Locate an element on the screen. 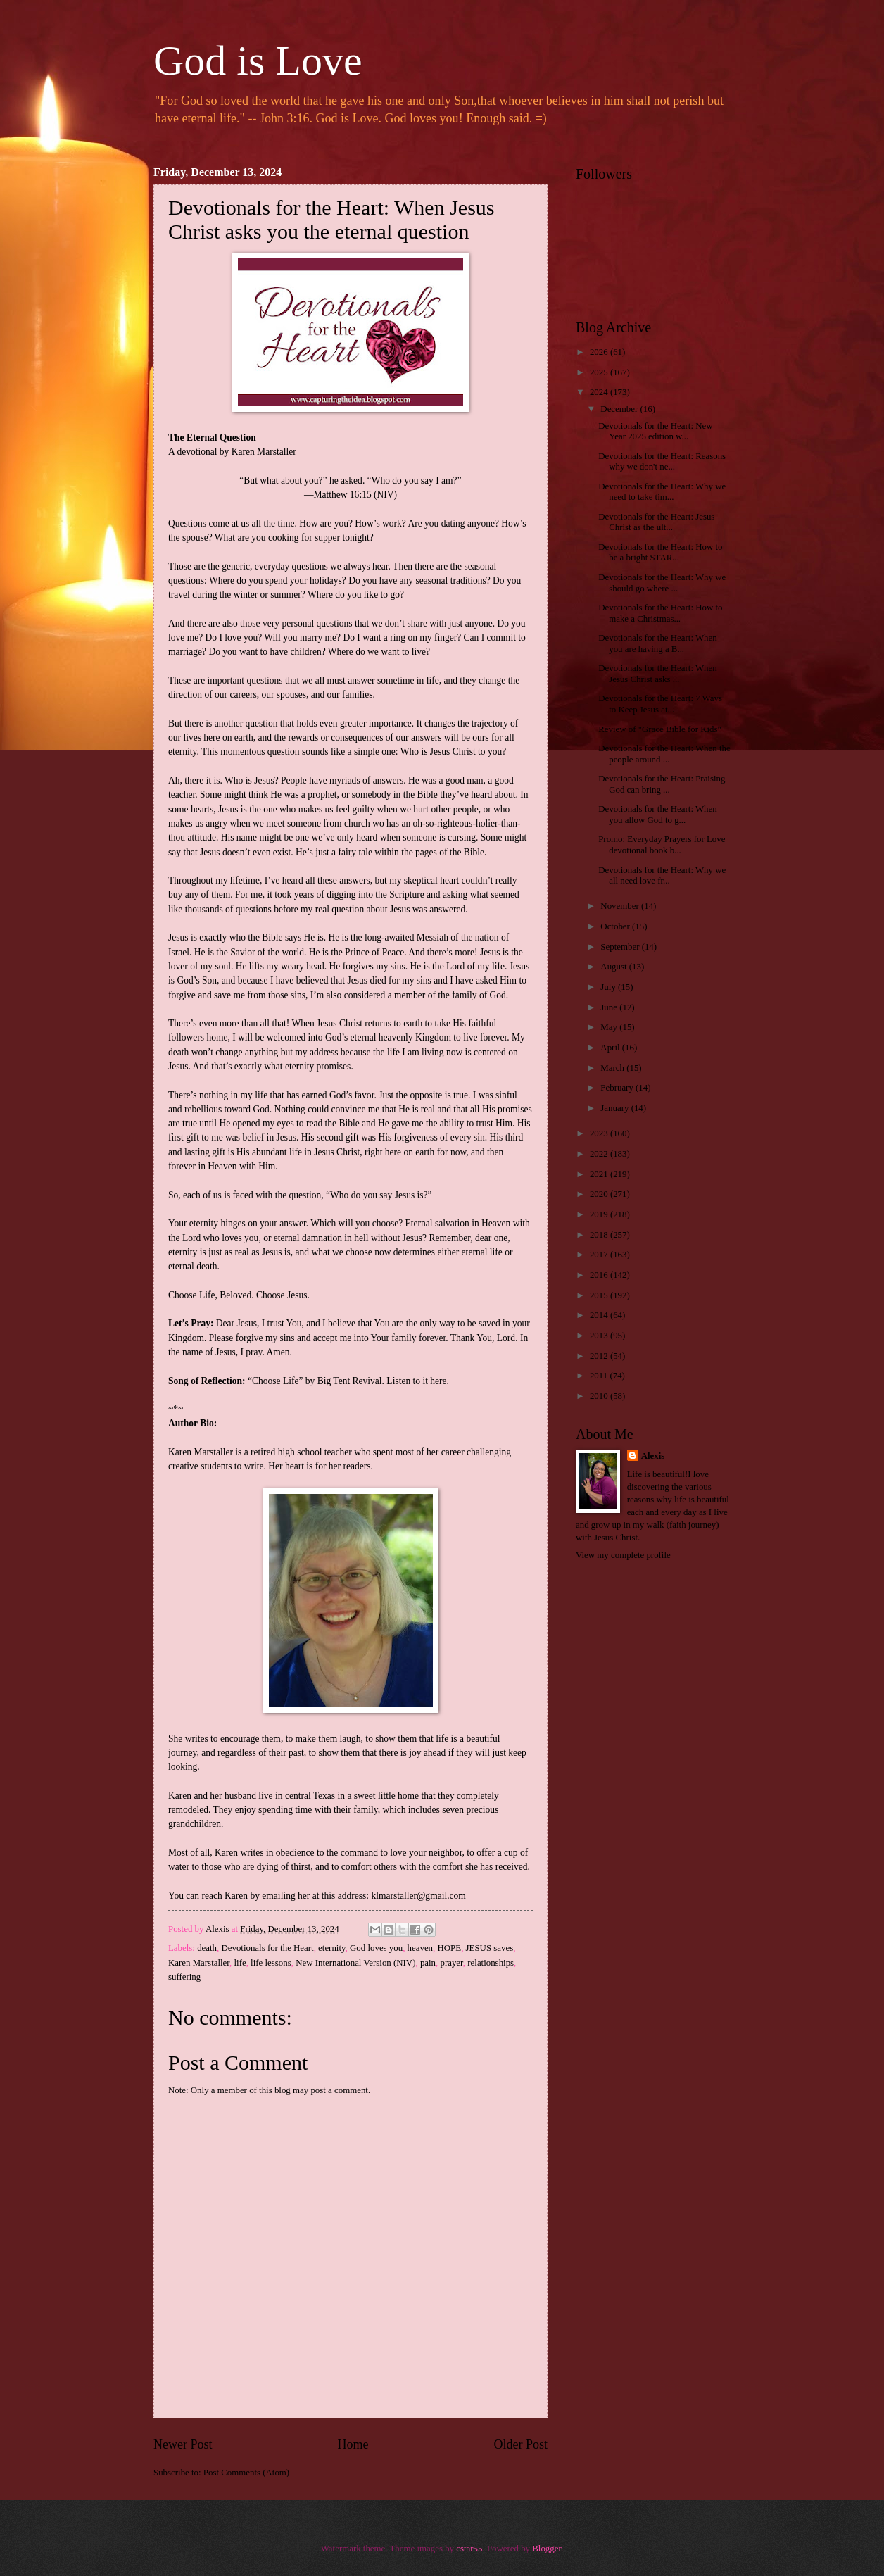 Image resolution: width=884 pixels, height=2576 pixels. 2023 is located at coordinates (600, 1133).